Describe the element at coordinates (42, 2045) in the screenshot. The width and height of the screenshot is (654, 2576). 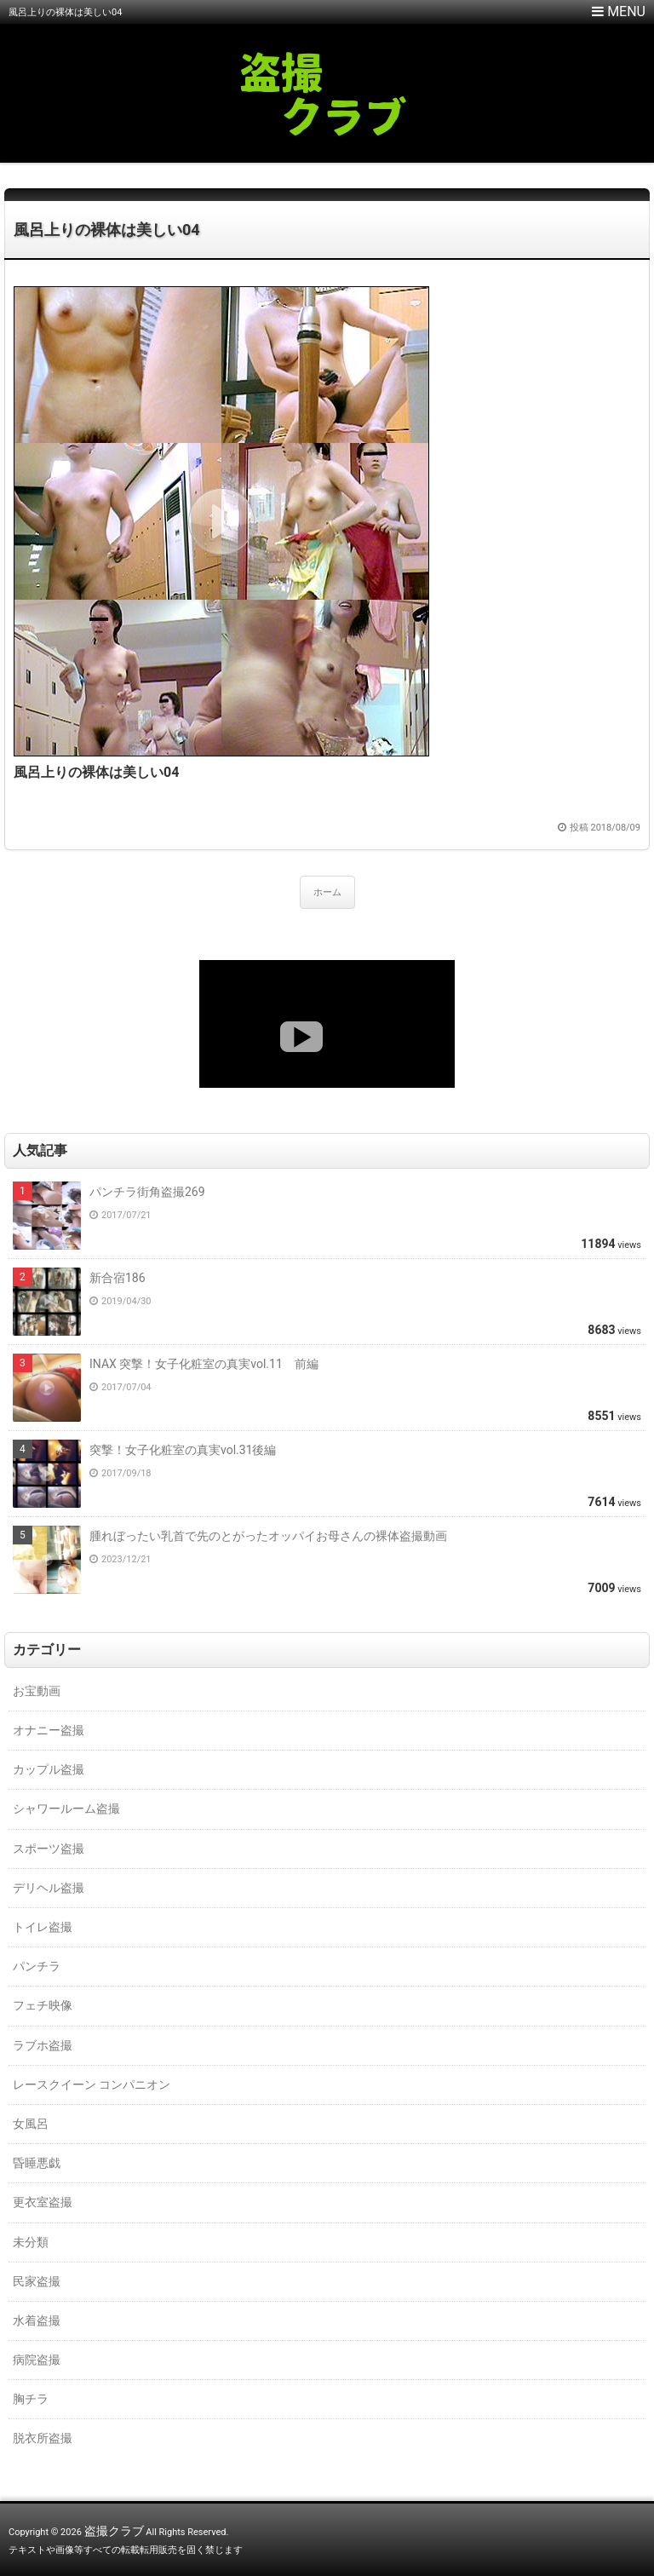
I see `ラブホ盗撮` at that location.